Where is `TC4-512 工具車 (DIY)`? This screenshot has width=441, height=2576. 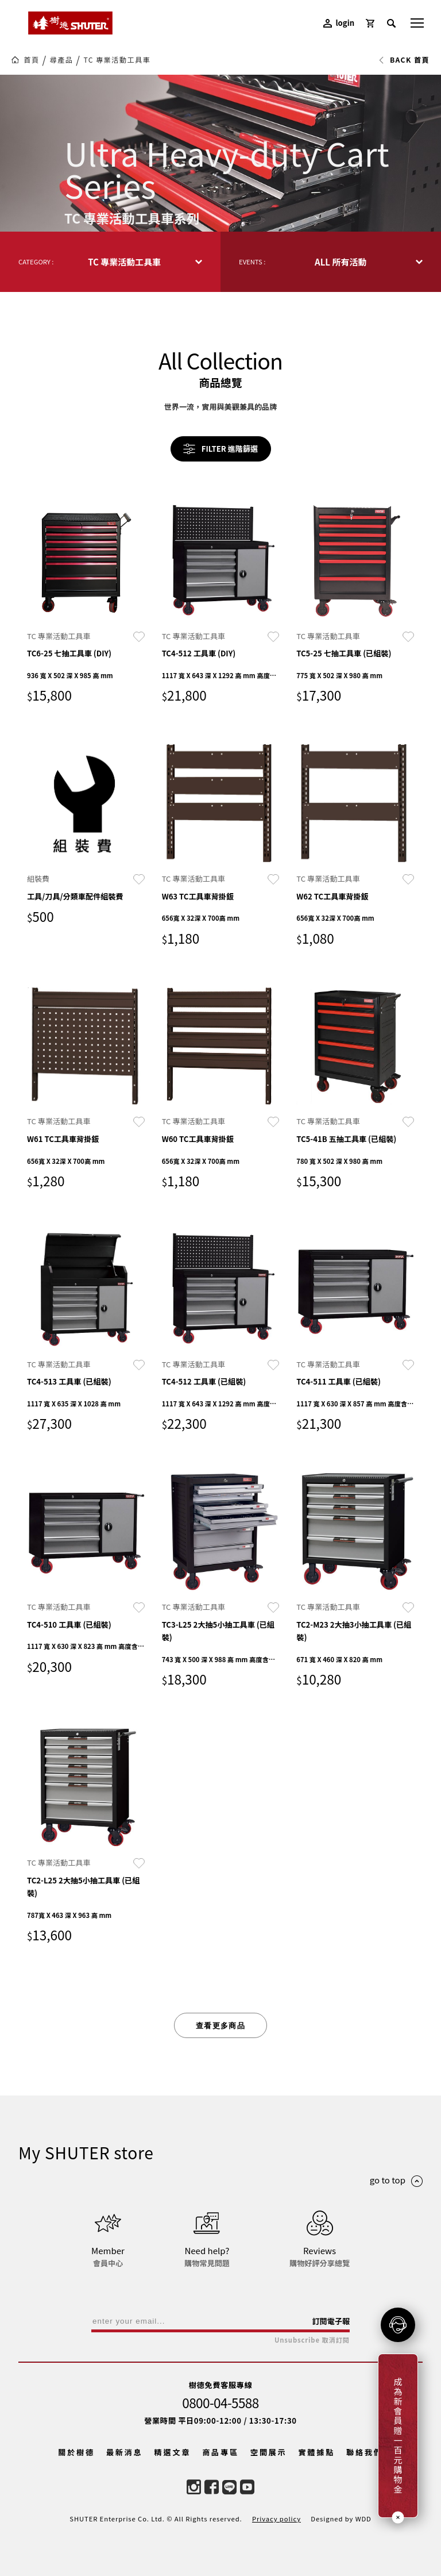
TC4-512 工具車 (DIY) is located at coordinates (199, 653).